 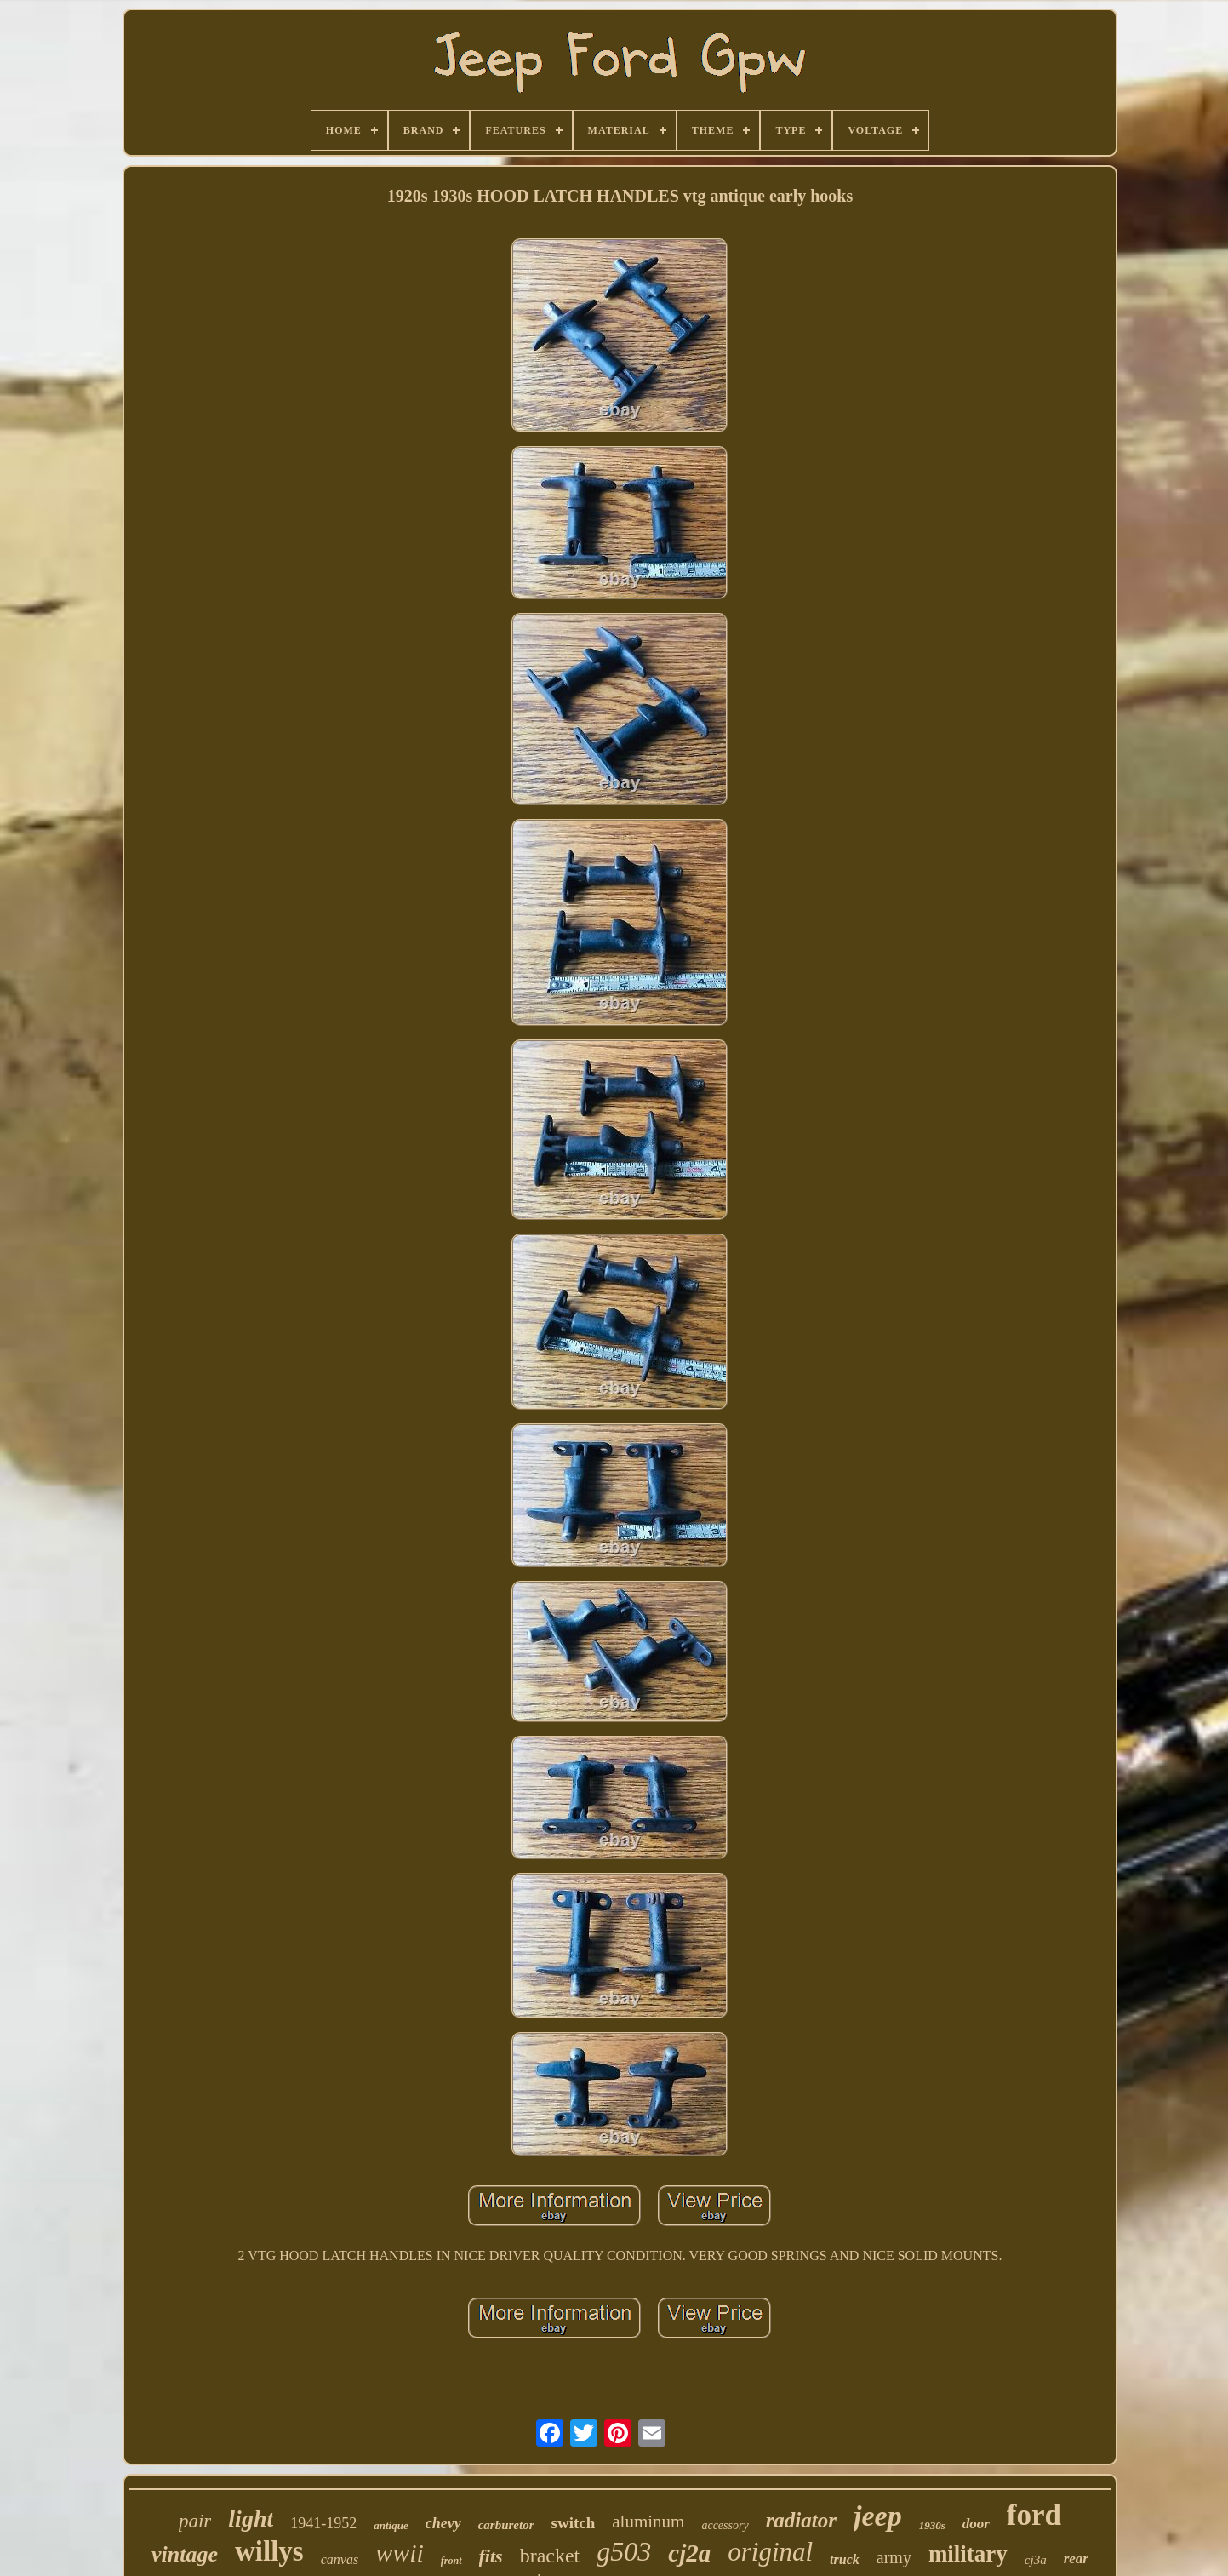 I want to click on rear, so click(x=1076, y=2558).